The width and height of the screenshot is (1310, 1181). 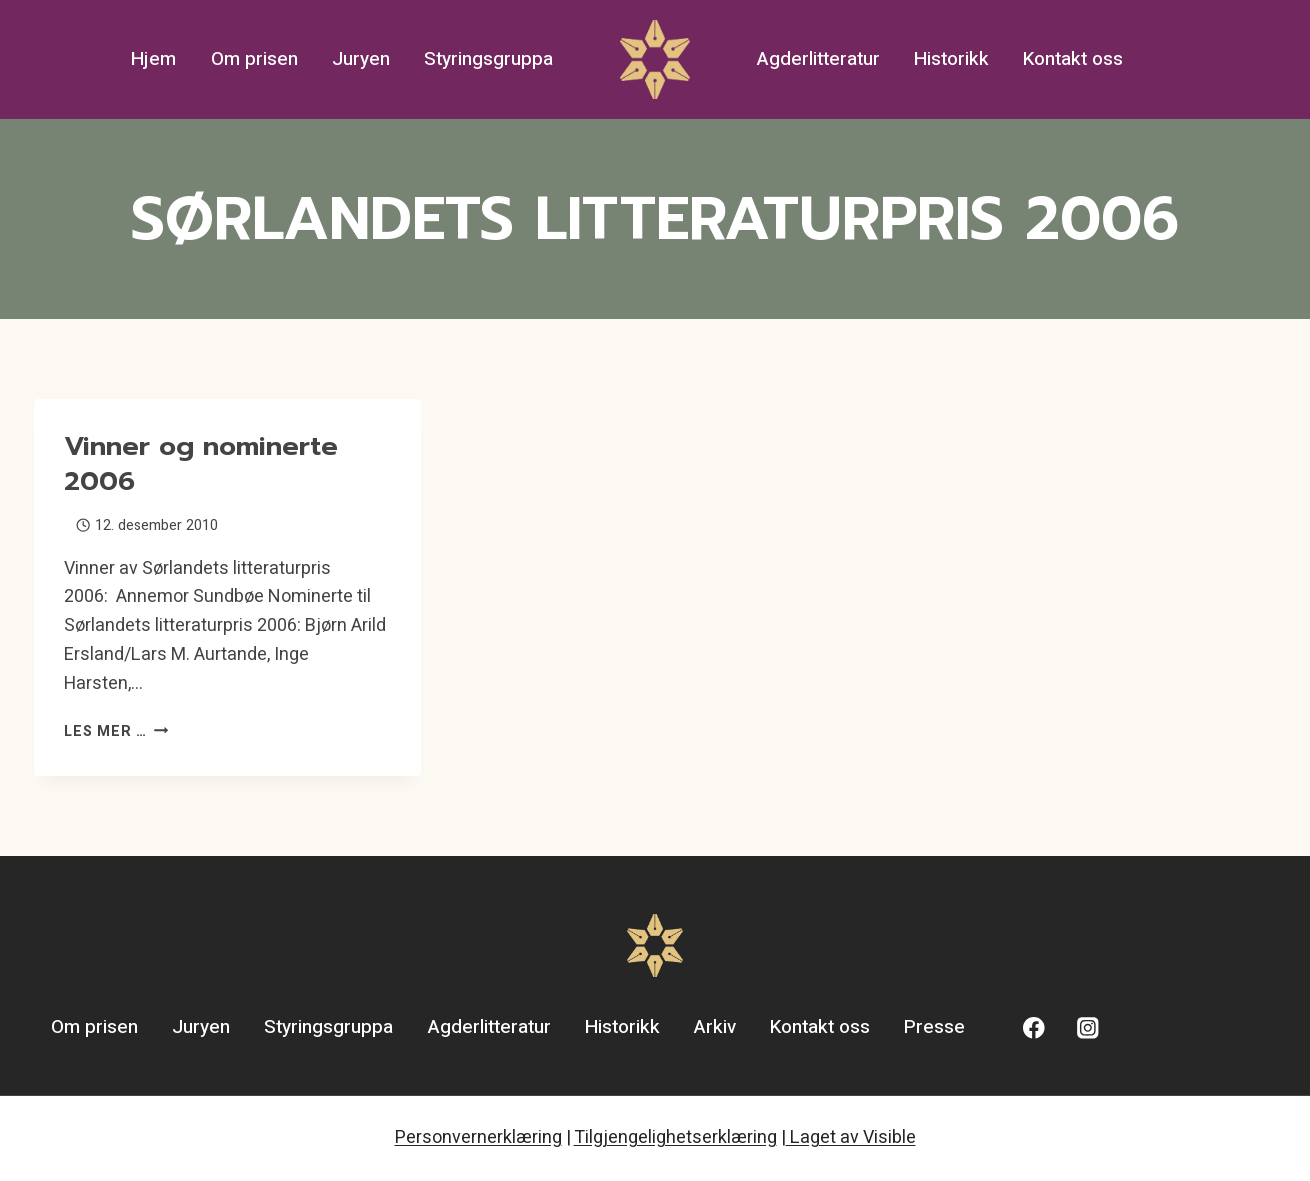 I want to click on Historikk, so click(x=951, y=59).